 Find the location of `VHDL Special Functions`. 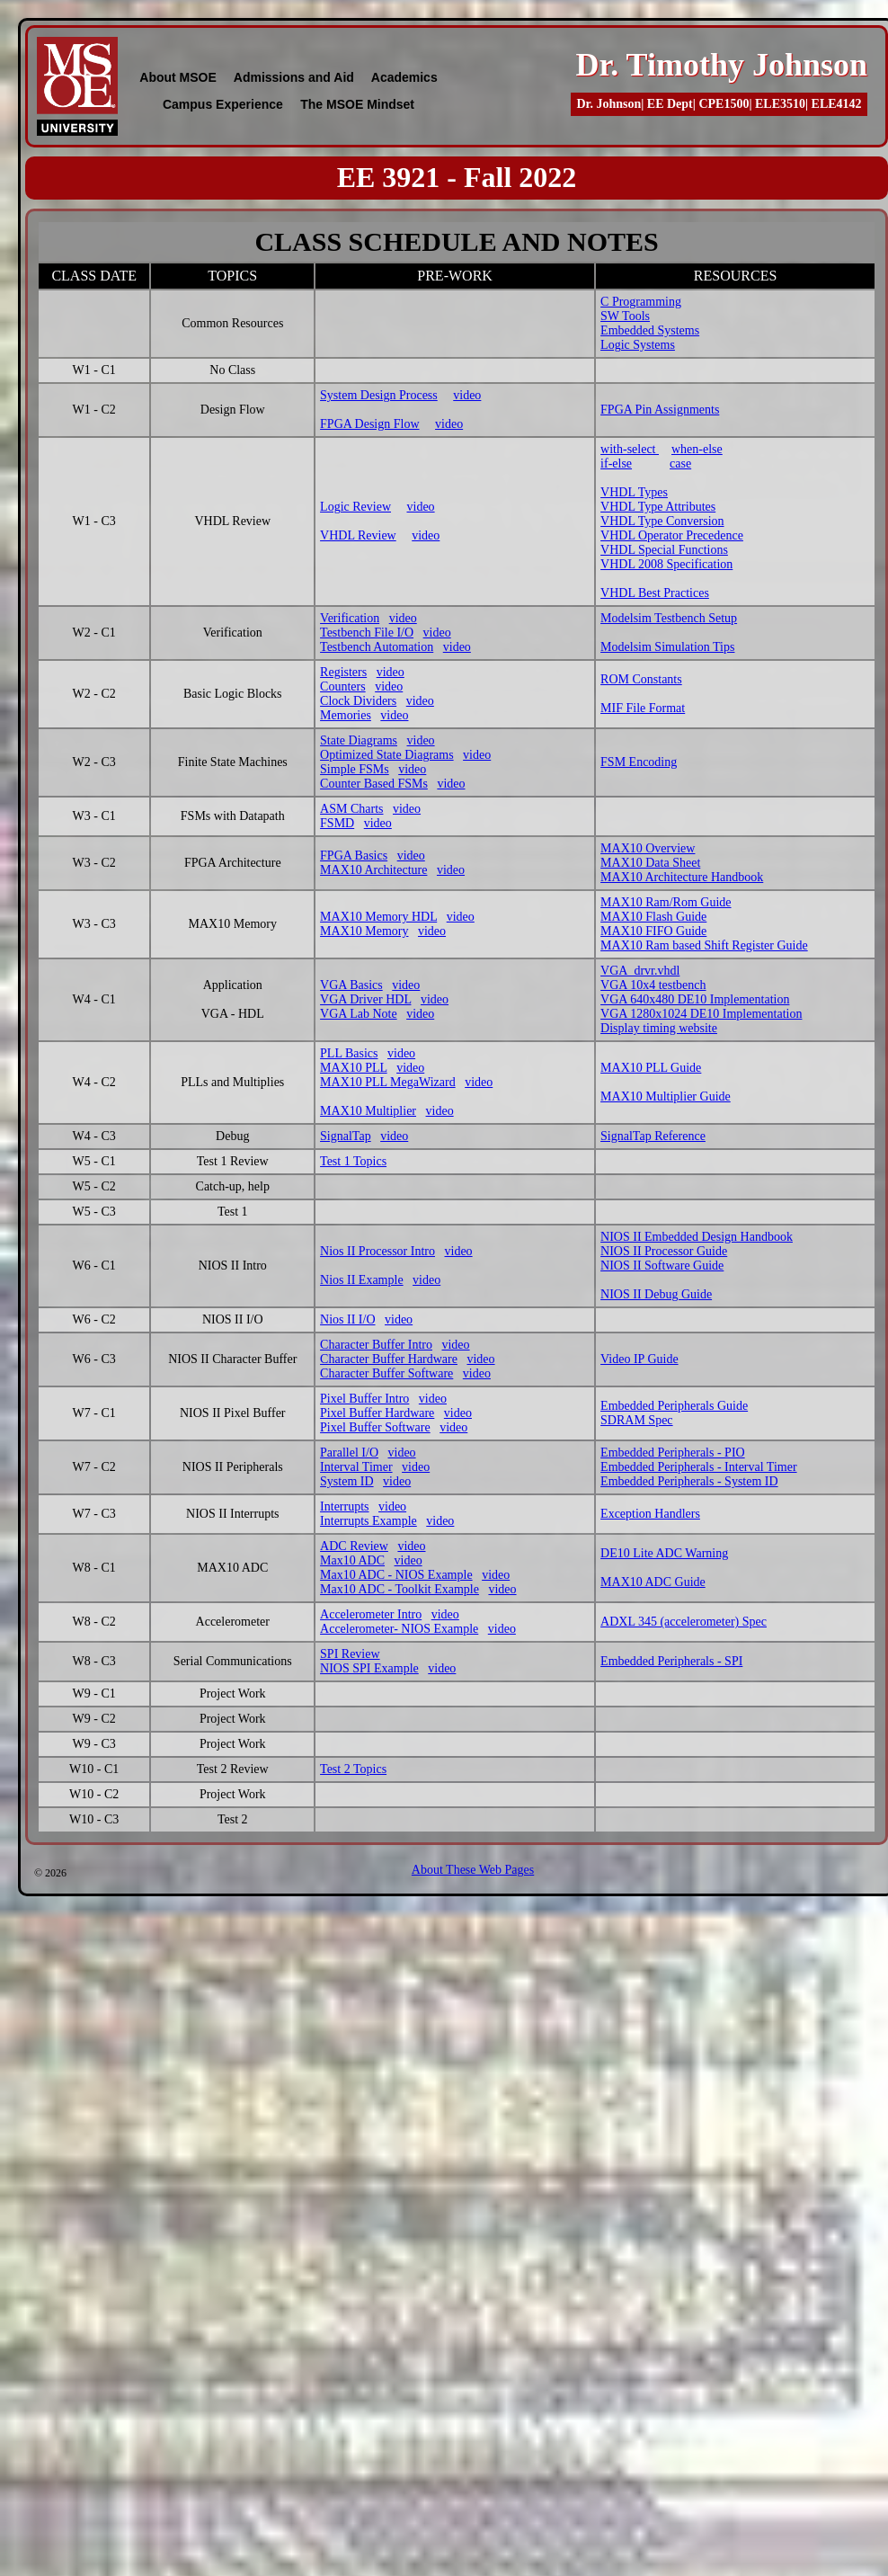

VHDL Special Functions is located at coordinates (664, 550).